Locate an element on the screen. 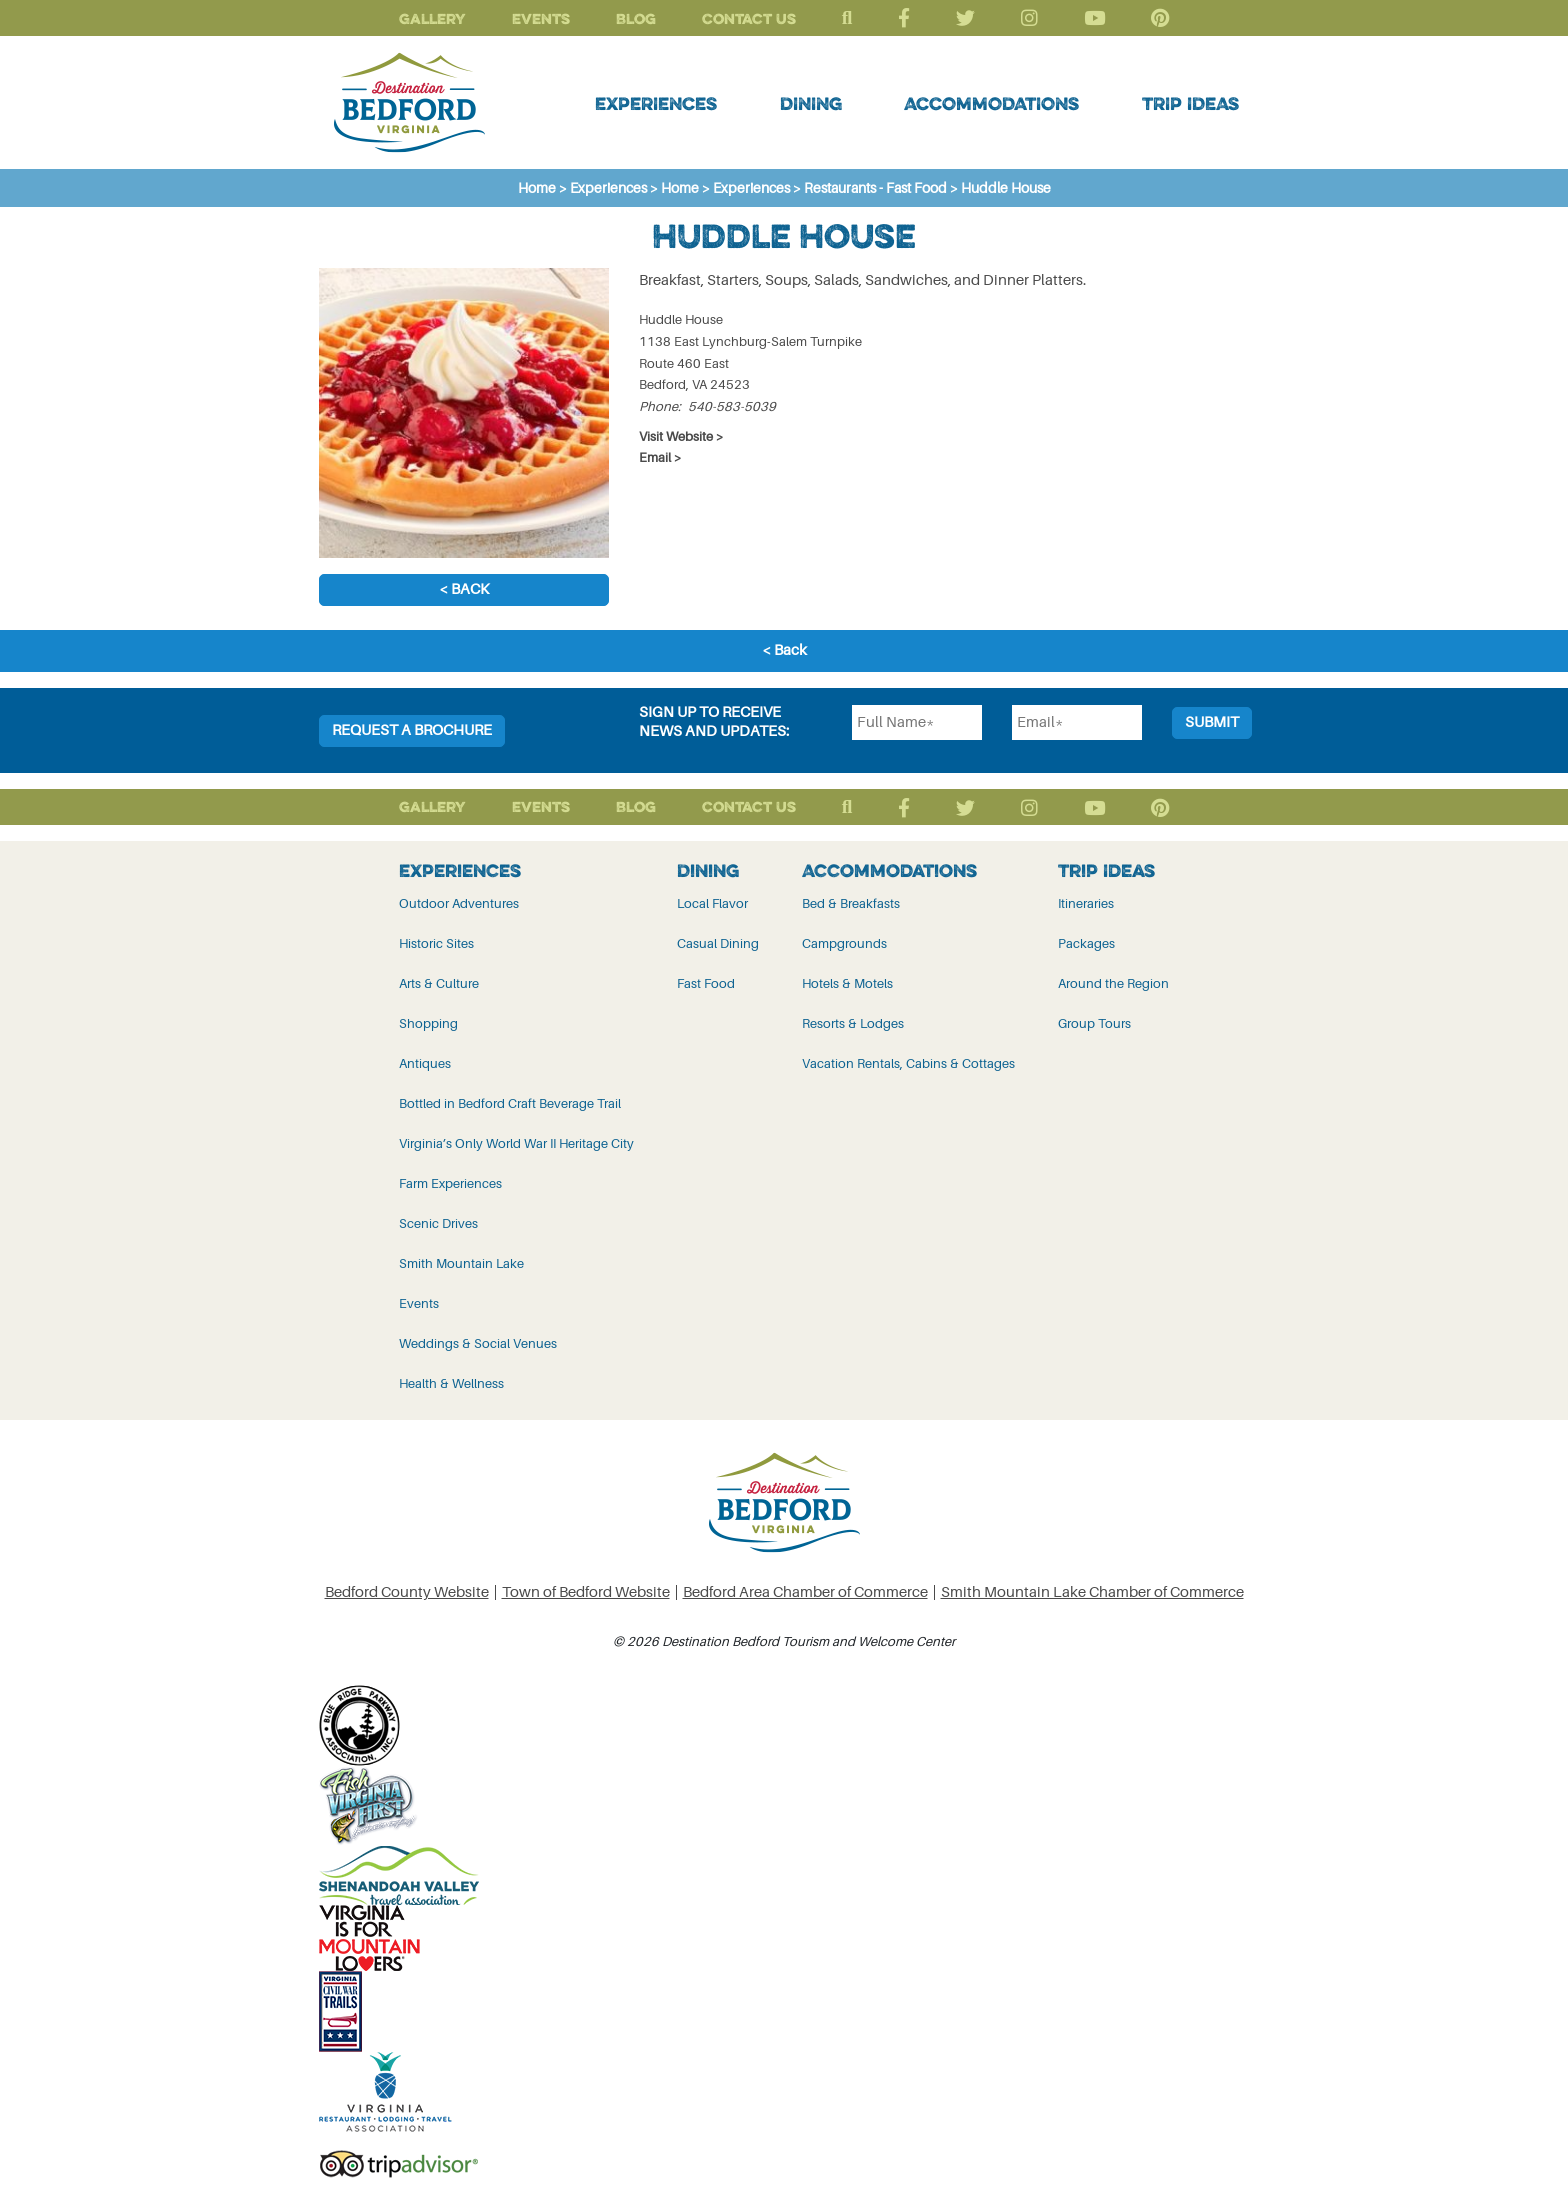  Historic Sites is located at coordinates (436, 943).